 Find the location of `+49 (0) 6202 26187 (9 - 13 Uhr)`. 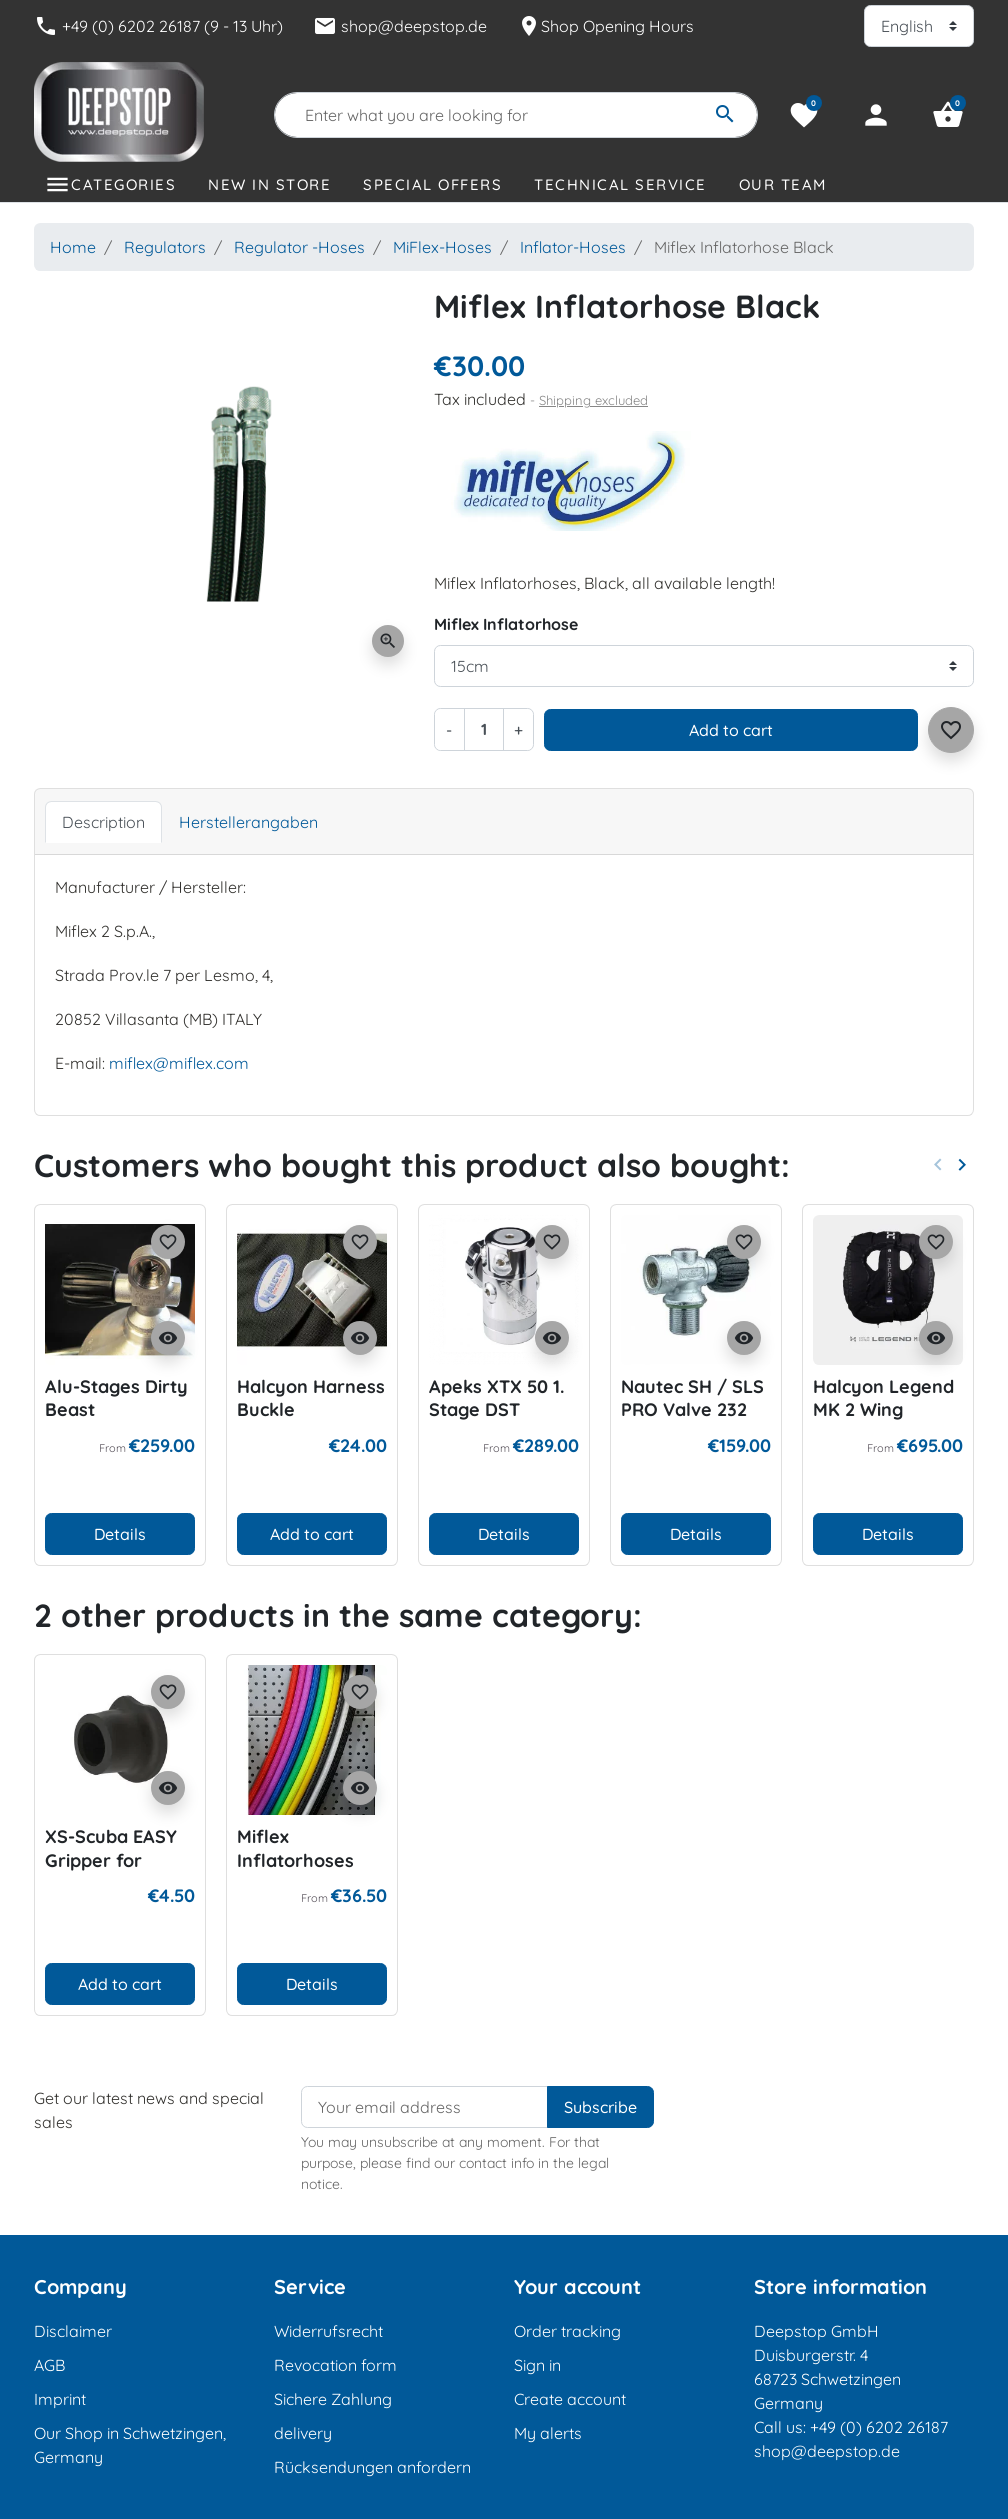

+49 (0) 6202 26187 (9 - 13 Uhr) is located at coordinates (158, 26).